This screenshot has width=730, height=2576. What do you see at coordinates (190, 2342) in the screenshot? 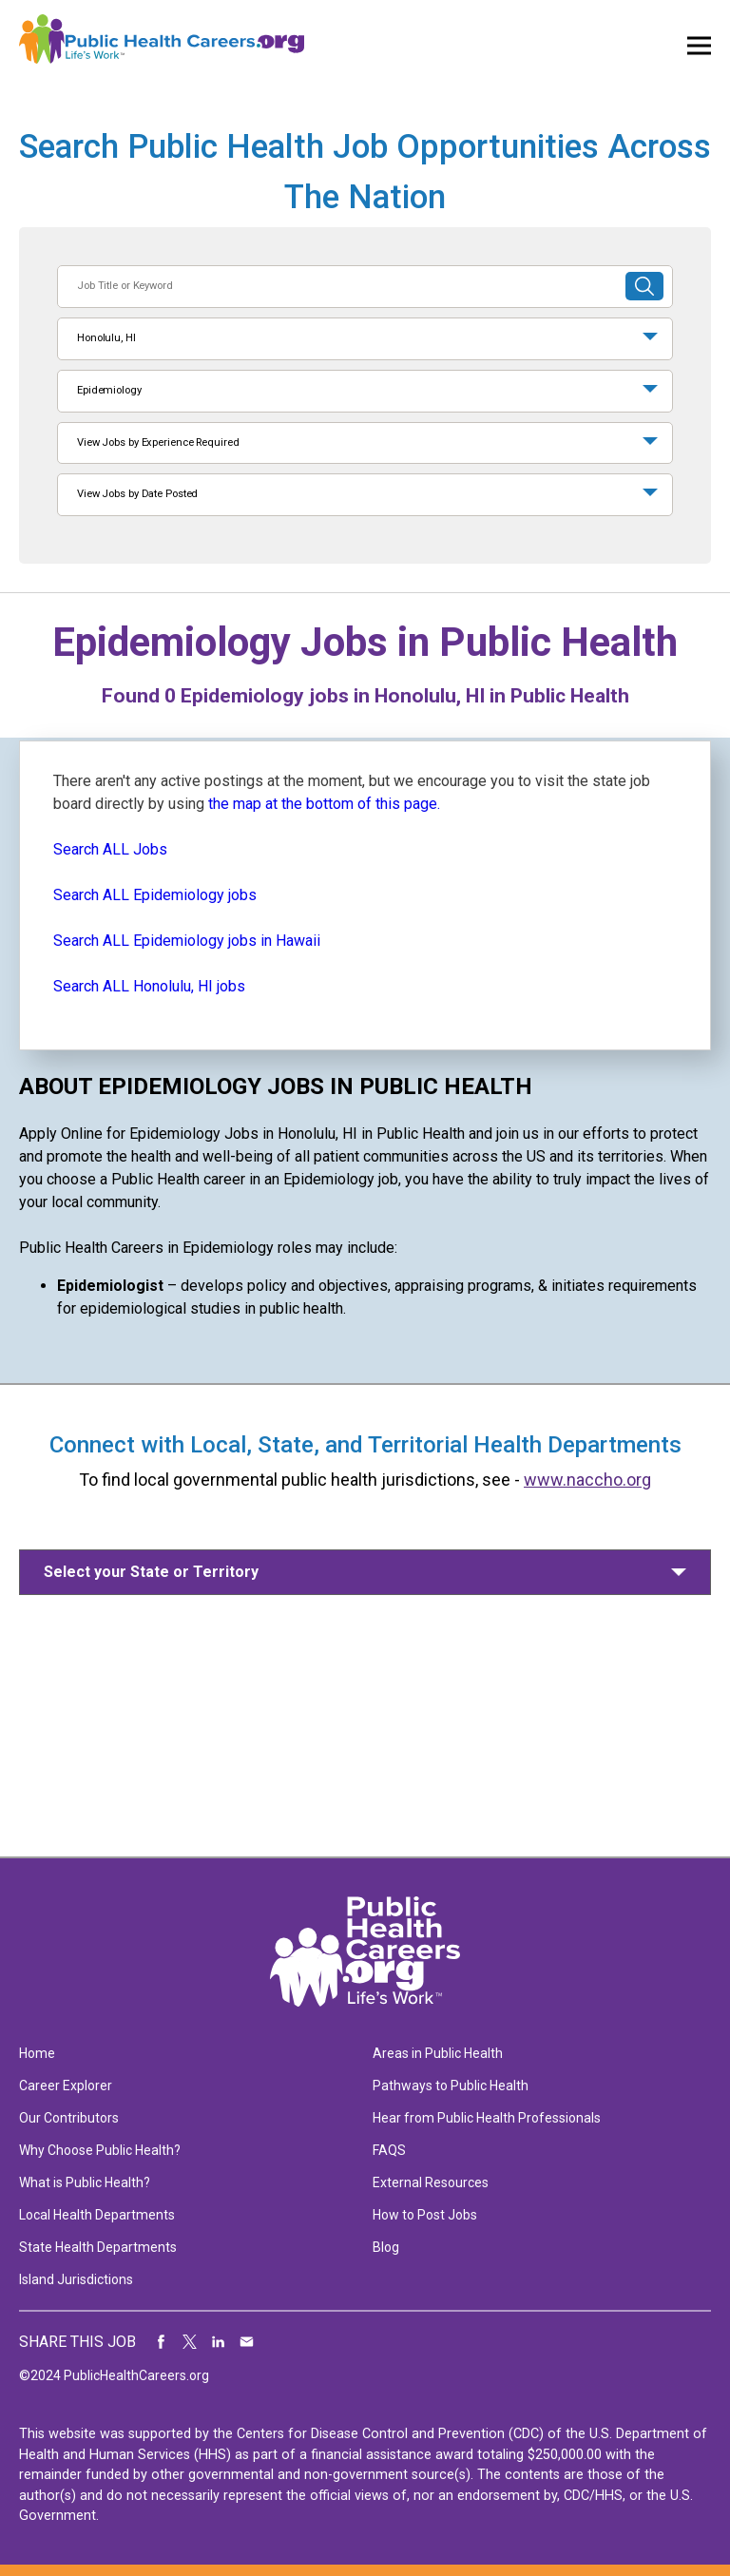
I see `Share on Twitter` at bounding box center [190, 2342].